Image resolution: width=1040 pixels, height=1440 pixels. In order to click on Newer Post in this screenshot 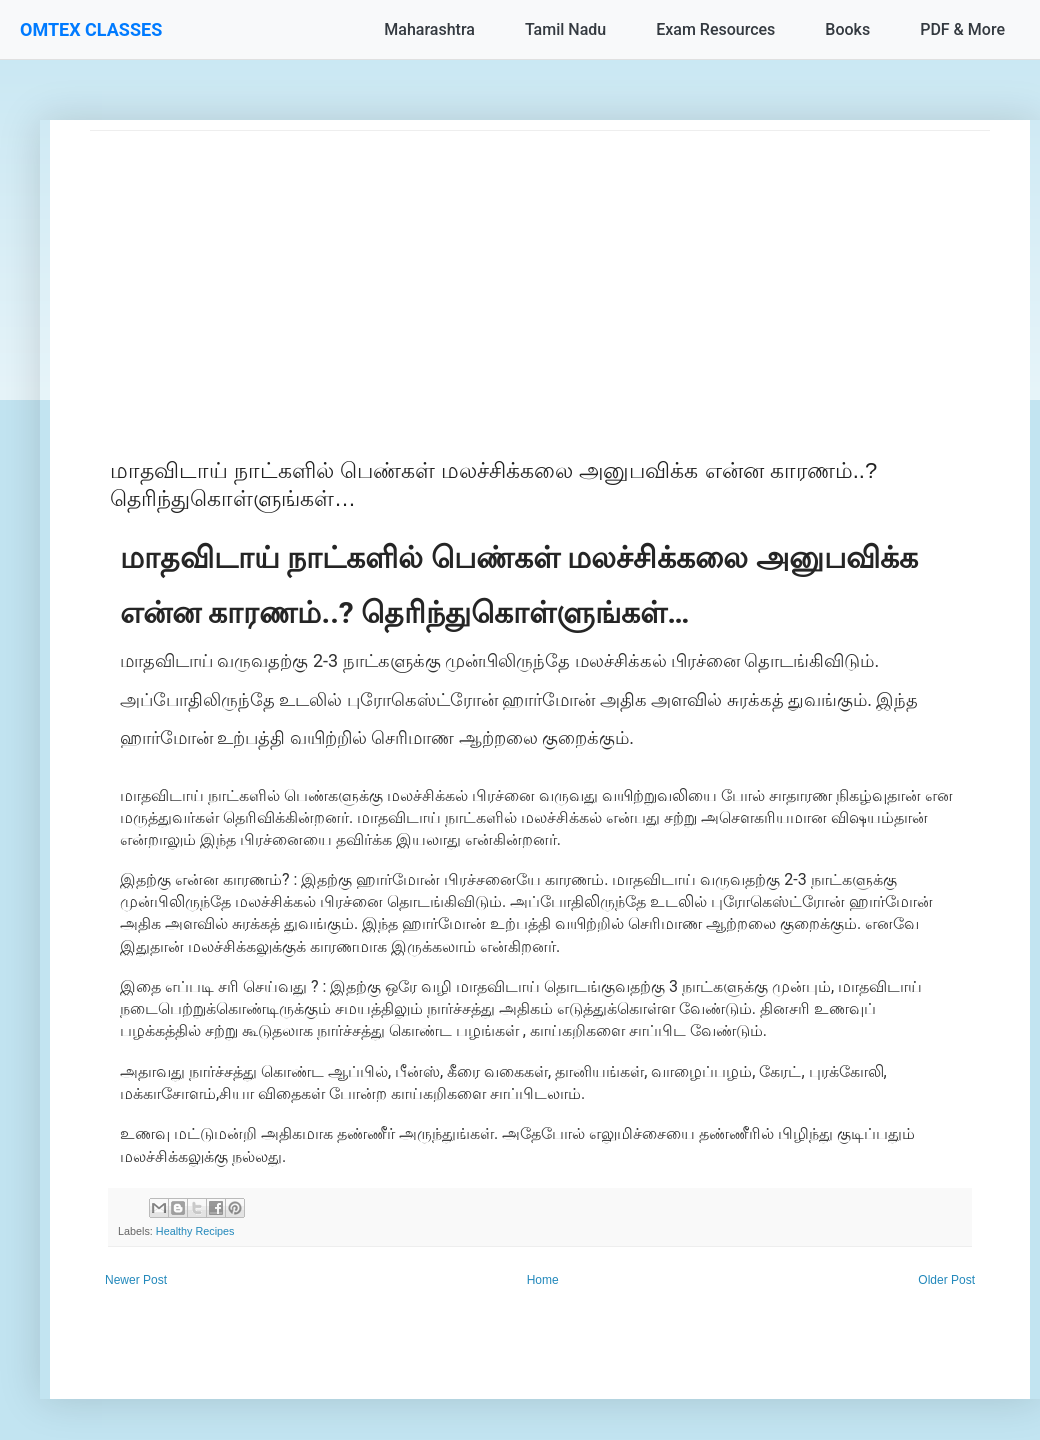, I will do `click(136, 1280)`.